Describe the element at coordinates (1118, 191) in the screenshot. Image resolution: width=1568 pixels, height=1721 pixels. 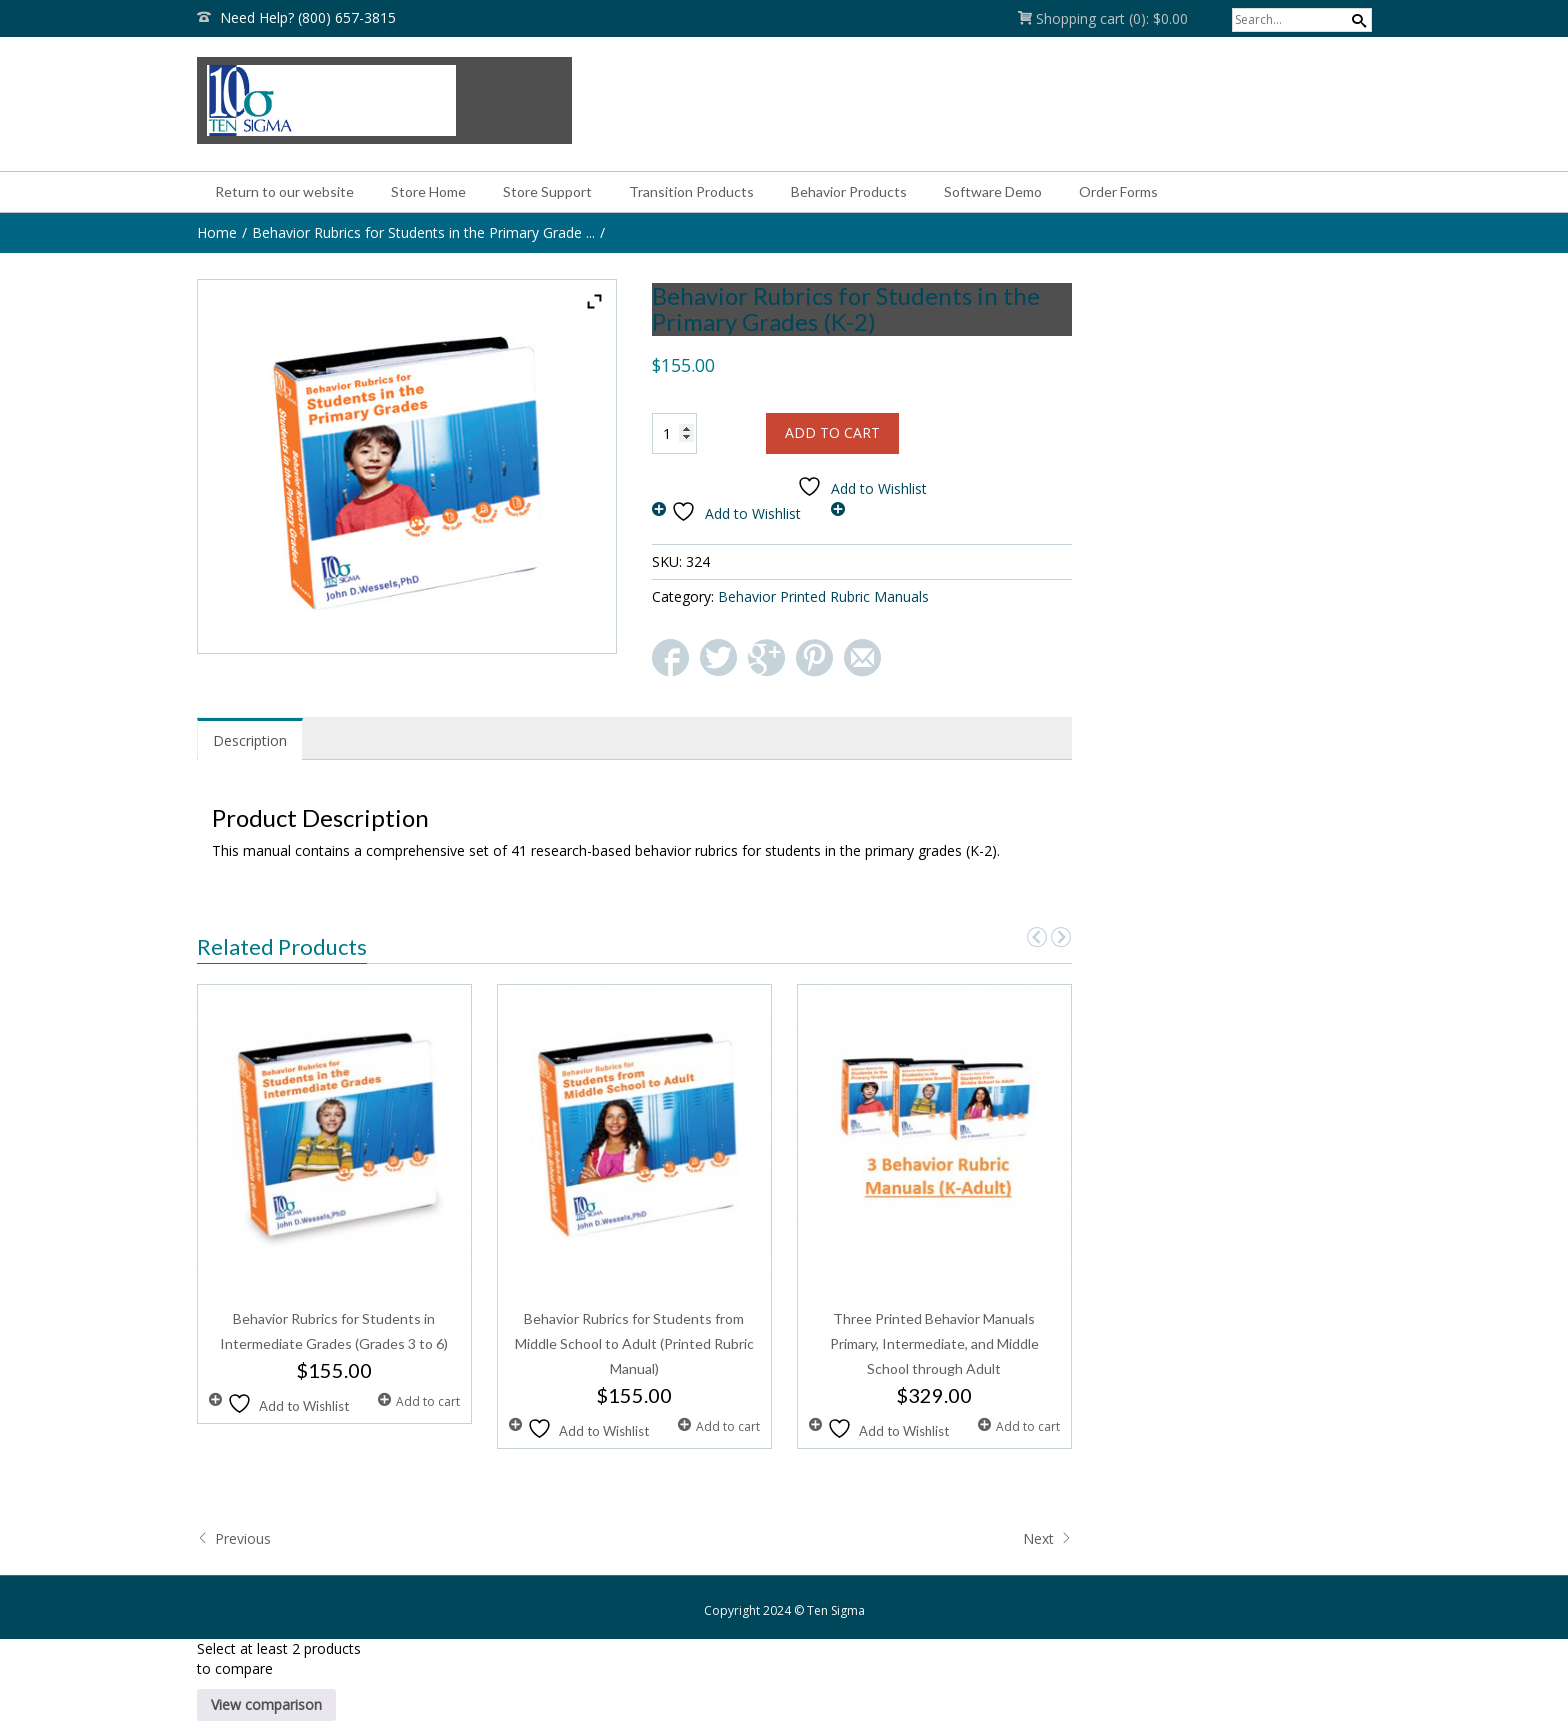
I see `Order Forms` at that location.